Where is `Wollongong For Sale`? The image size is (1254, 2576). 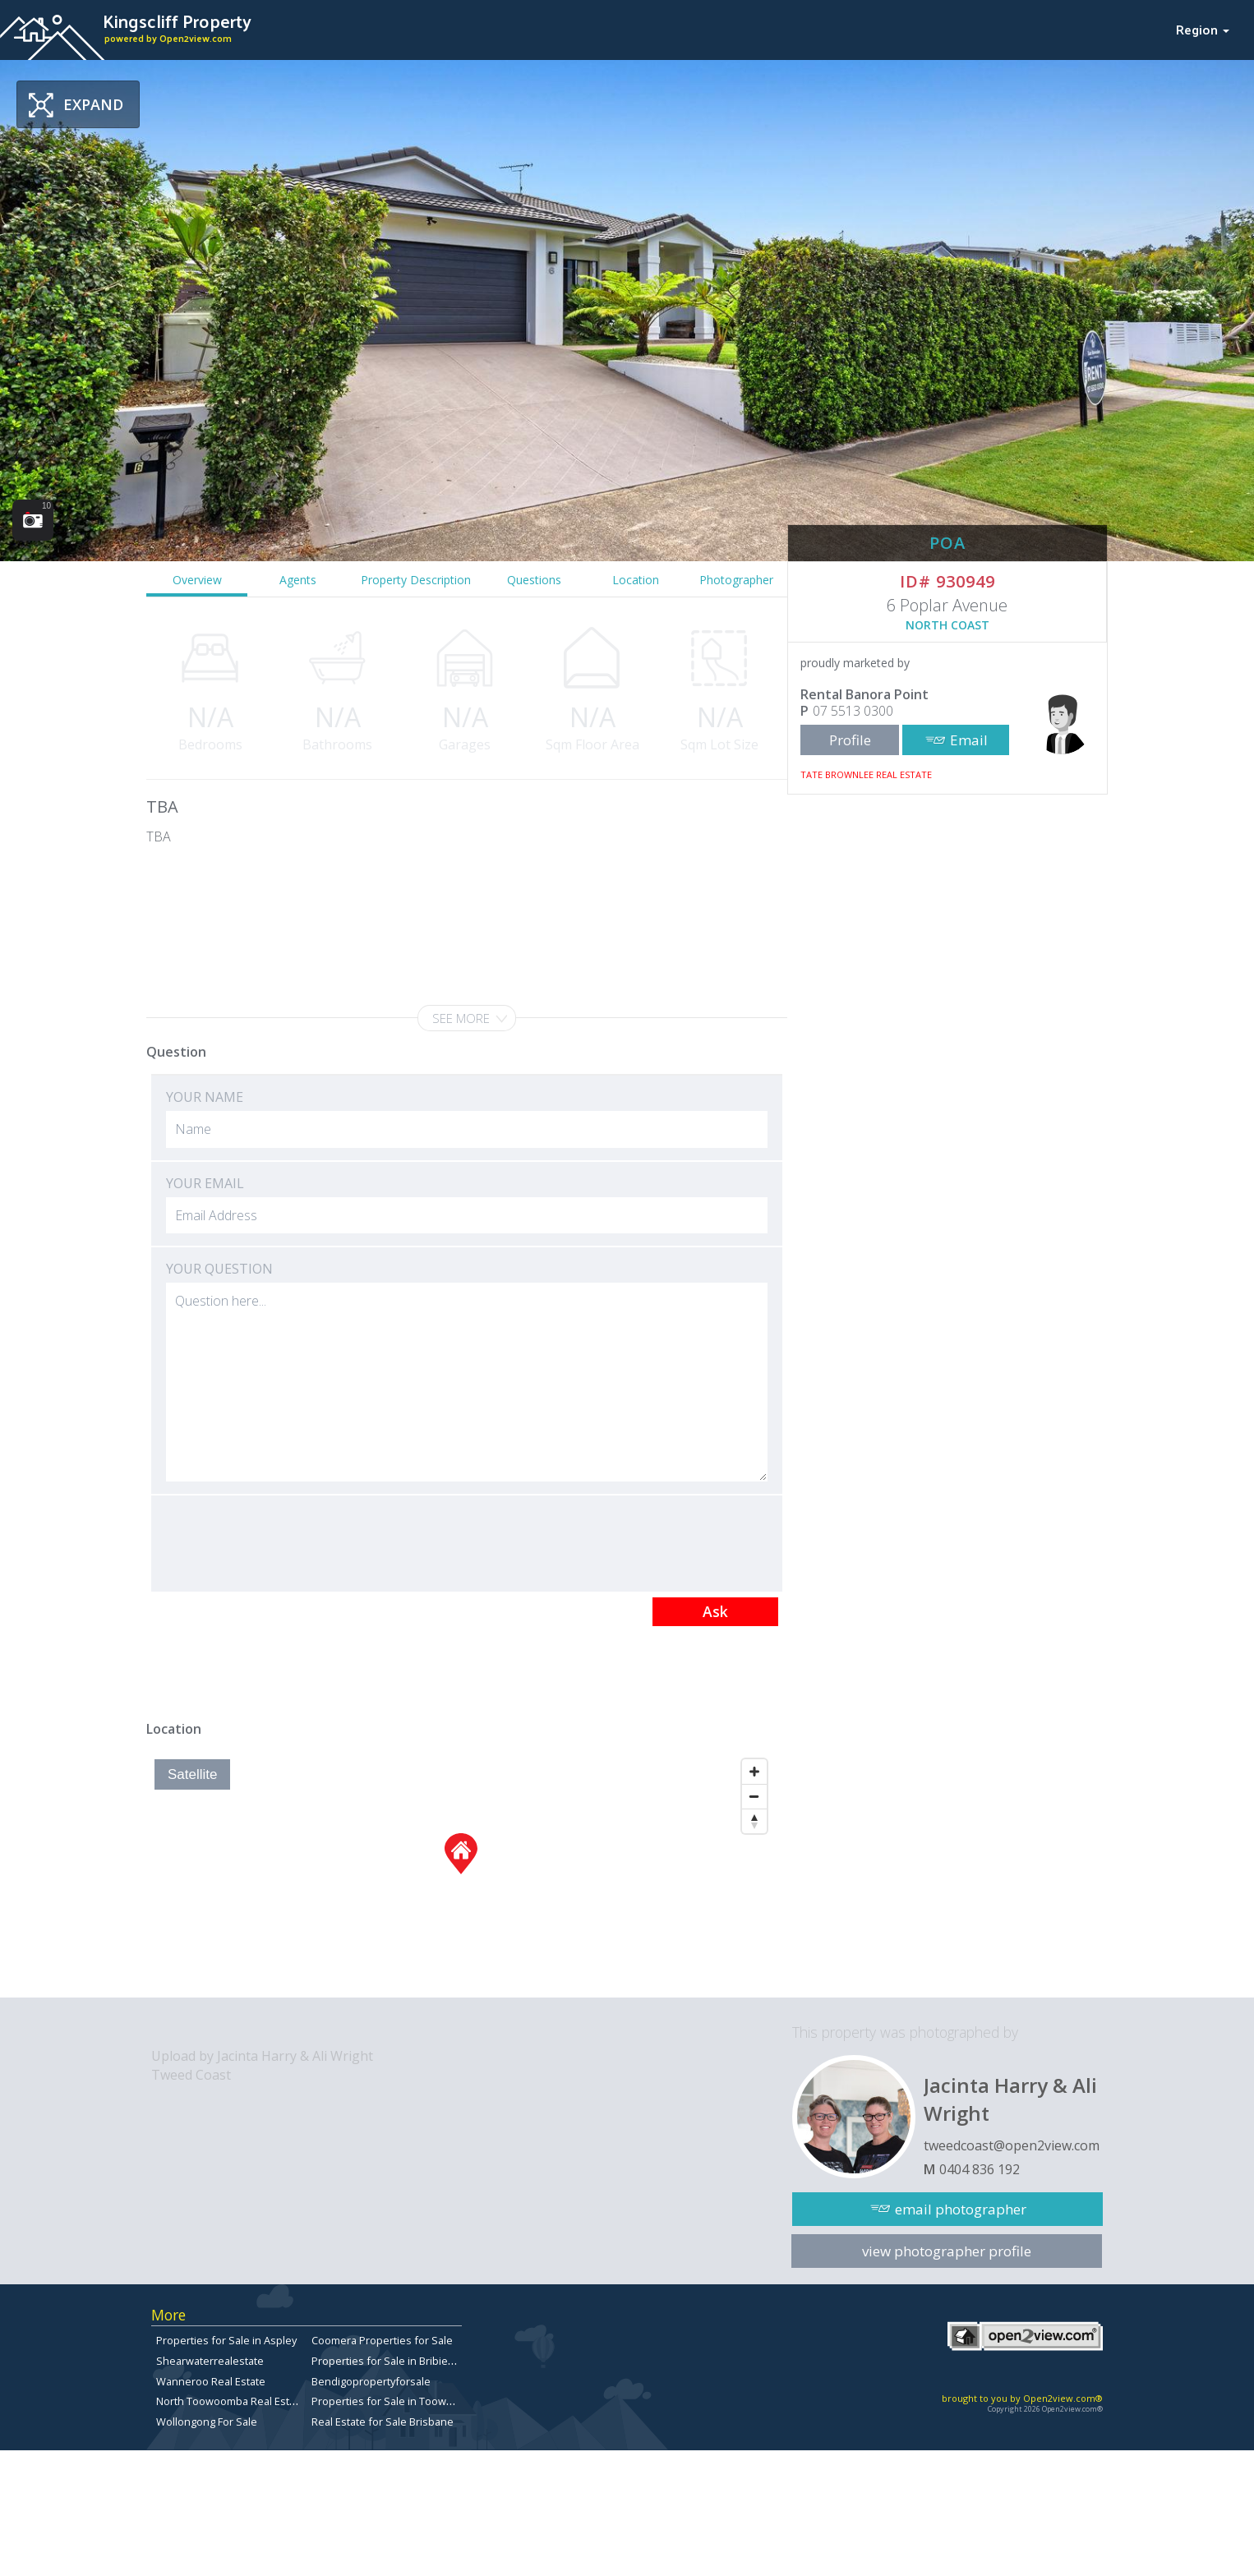
Wollongong For Sale is located at coordinates (206, 2421).